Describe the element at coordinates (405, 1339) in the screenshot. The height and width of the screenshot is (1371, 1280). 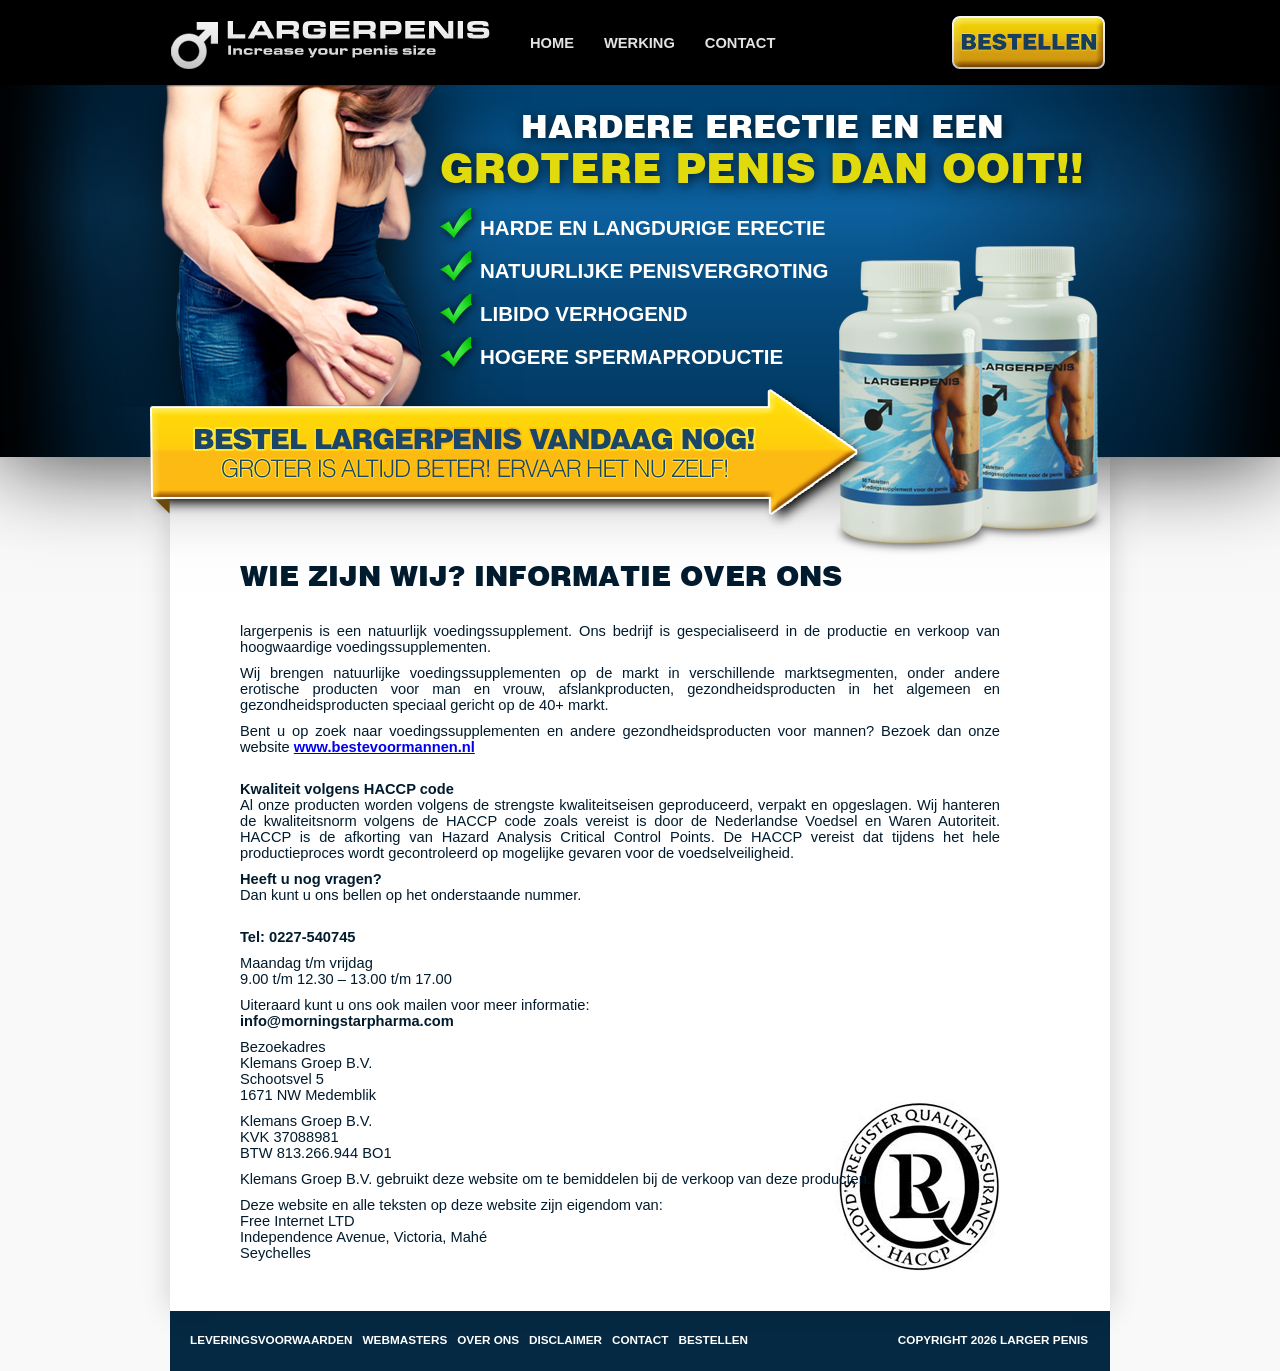
I see `Webmasters` at that location.